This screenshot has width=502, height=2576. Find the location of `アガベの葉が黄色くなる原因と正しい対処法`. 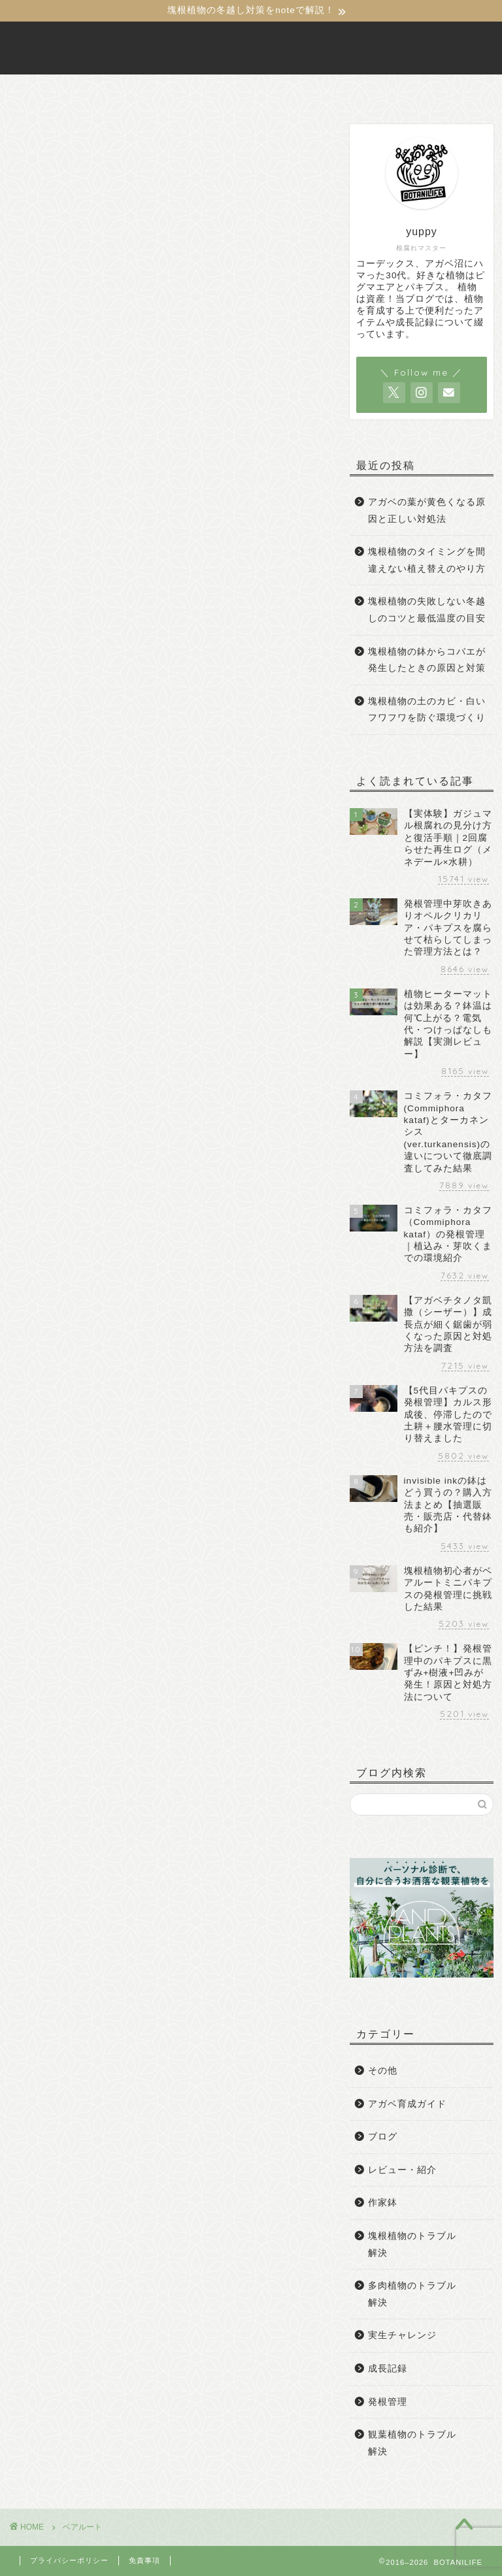

アガベの葉が黄色くなる原因と正しい対処法 is located at coordinates (427, 510).